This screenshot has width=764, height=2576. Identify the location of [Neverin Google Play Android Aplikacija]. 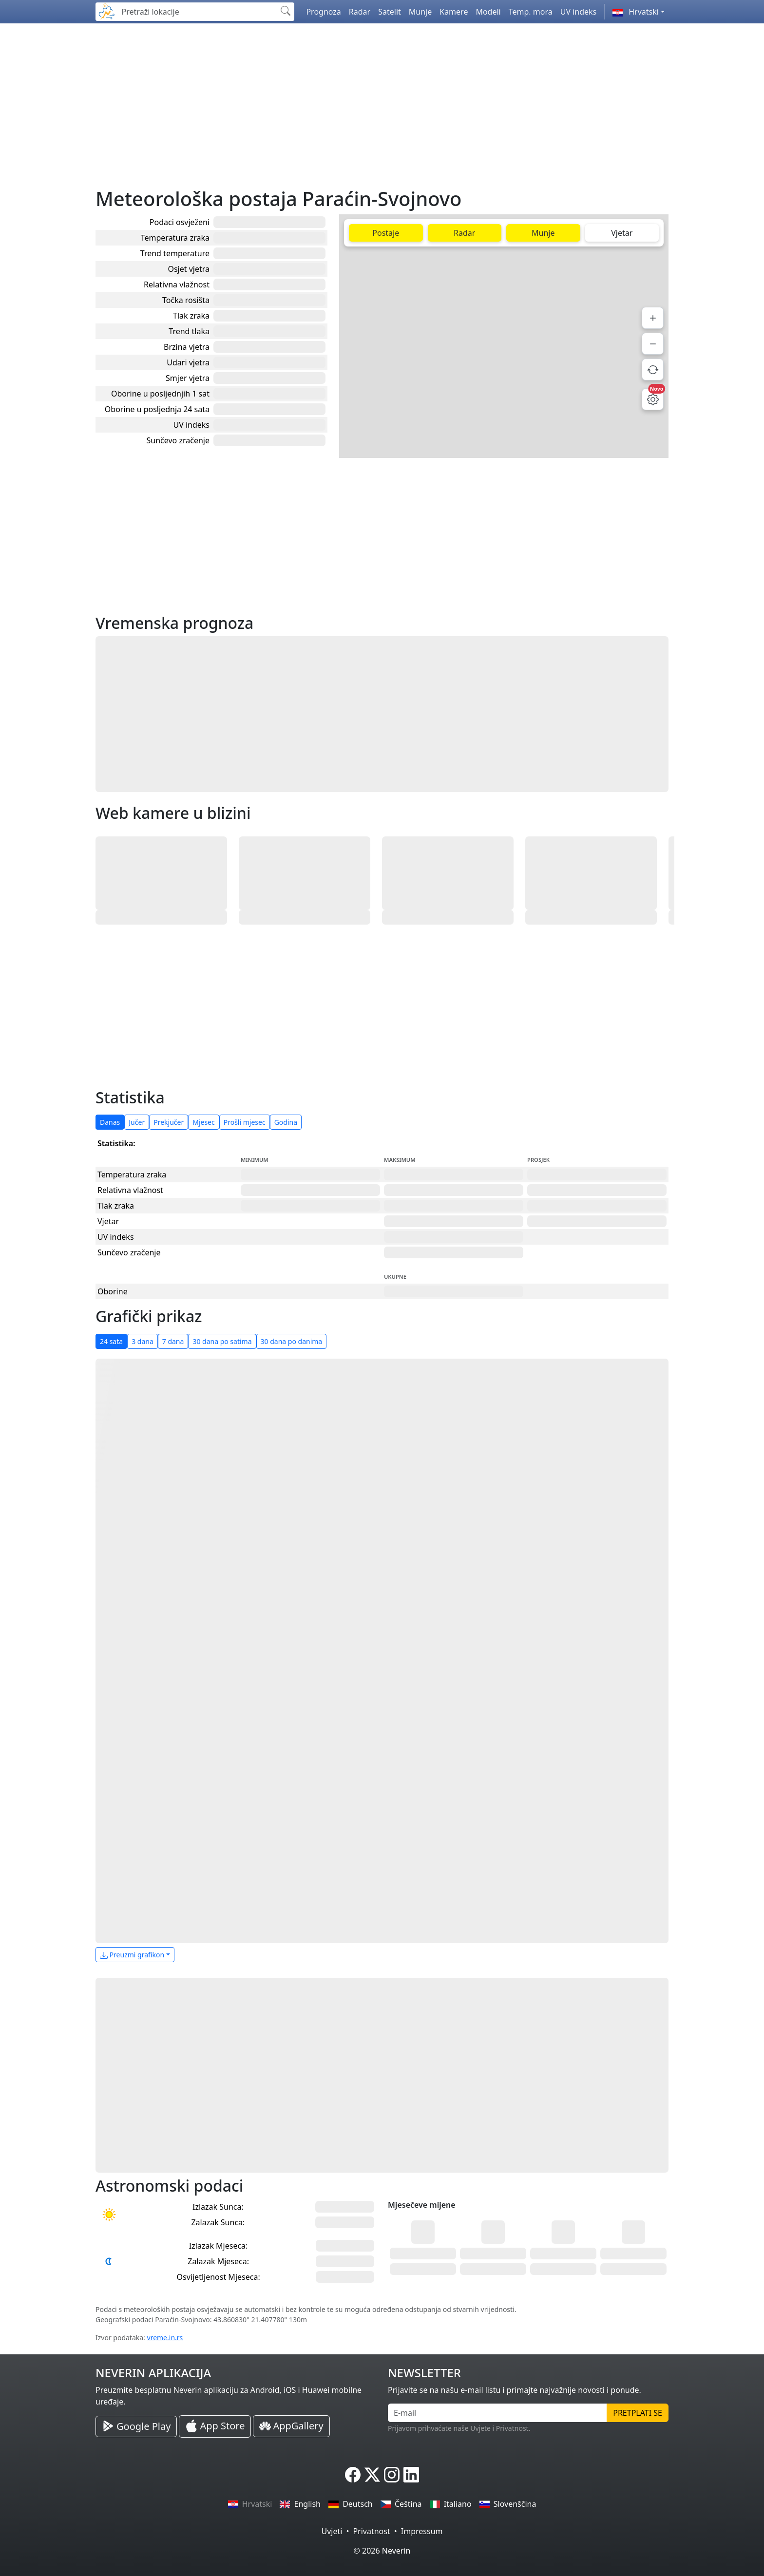
(136, 2426).